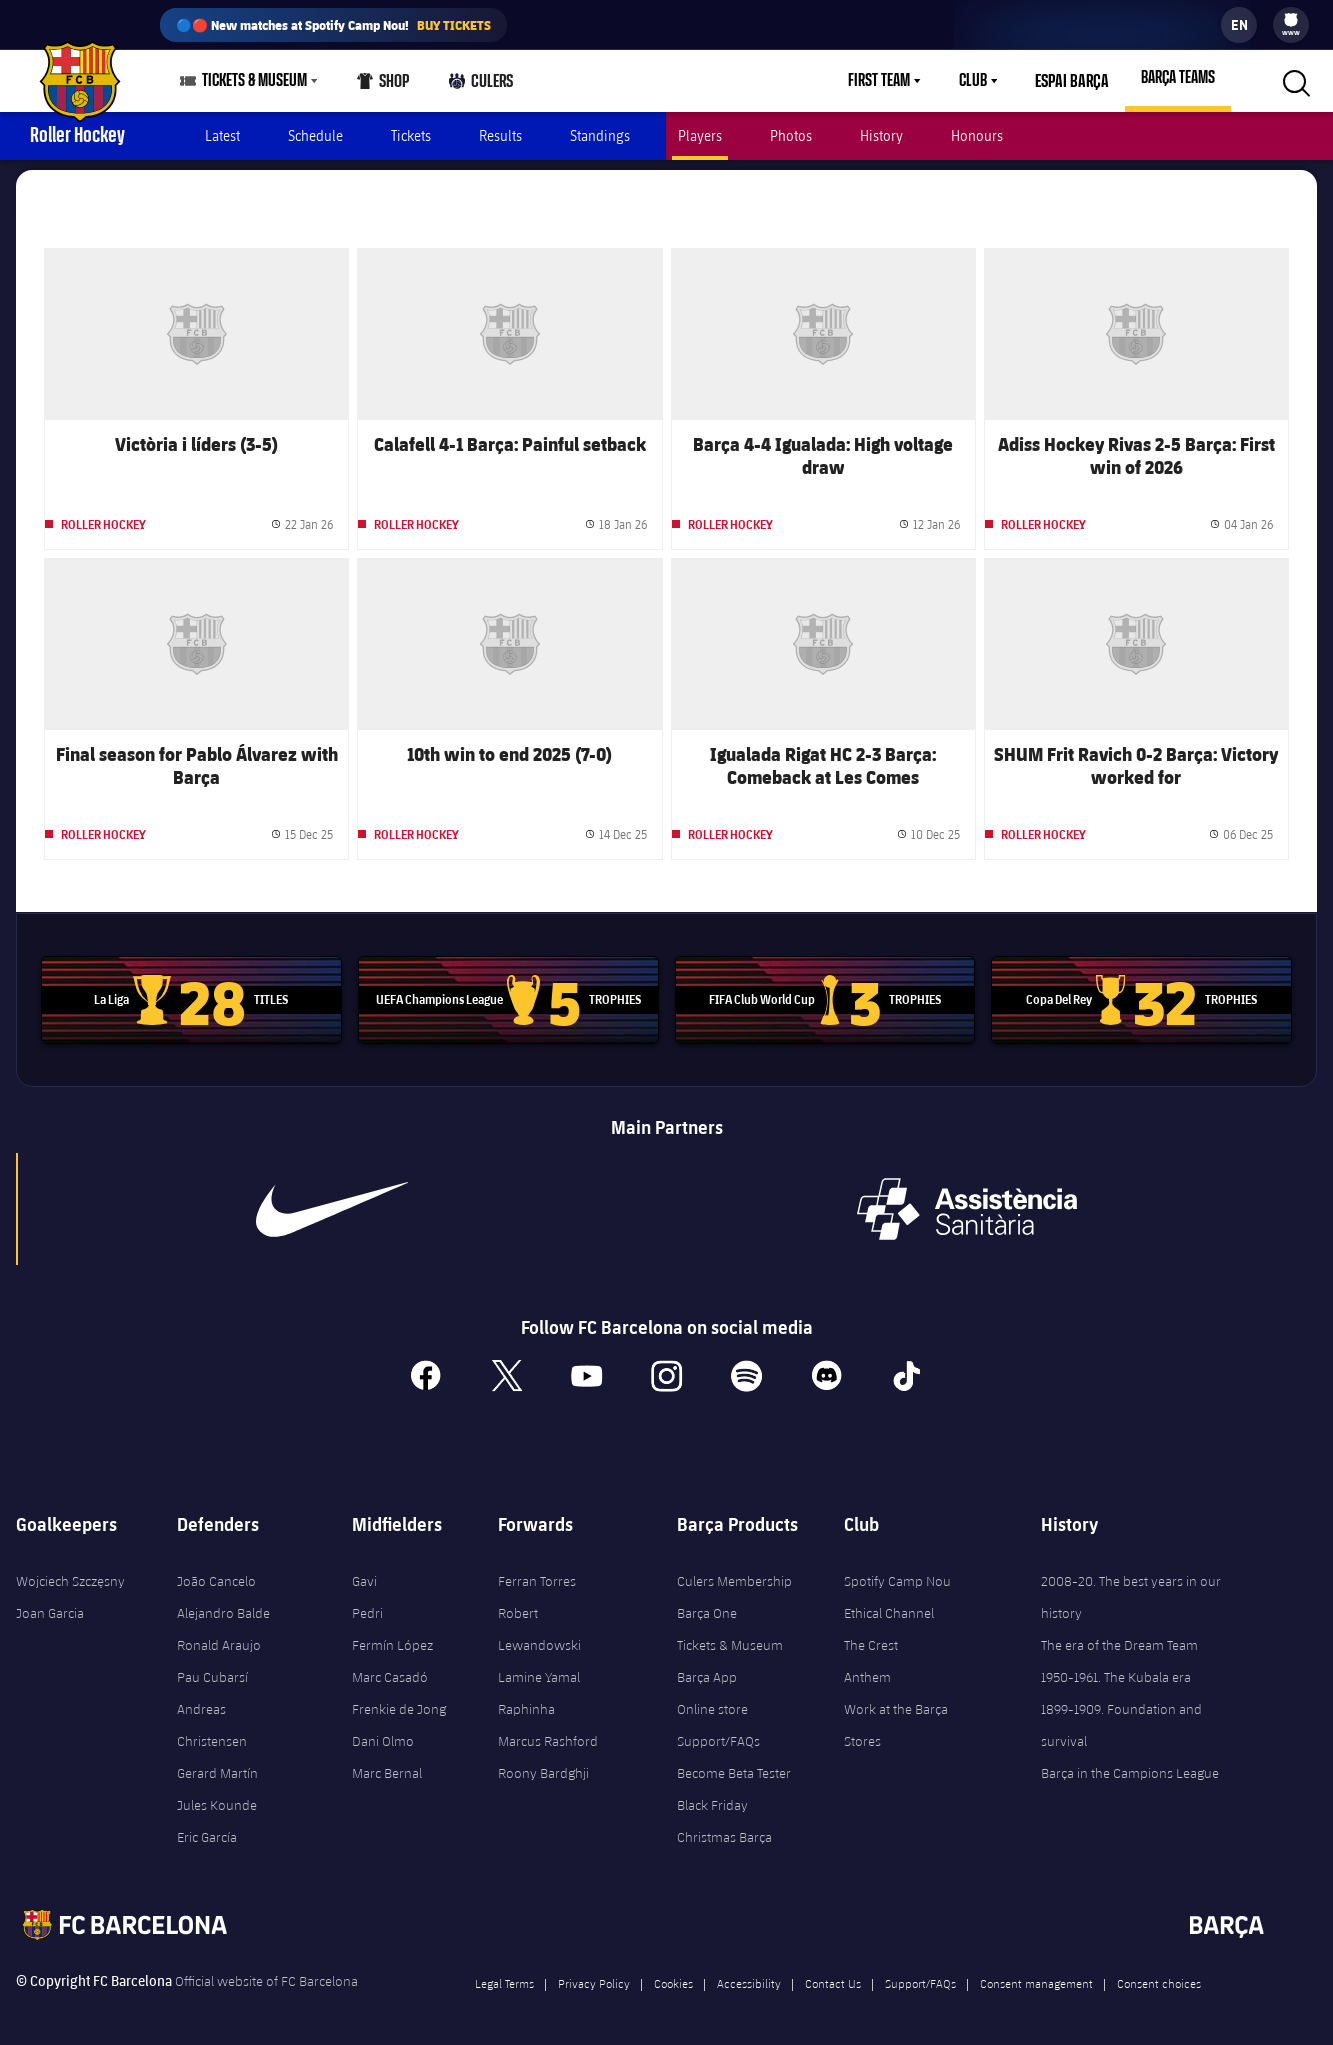 This screenshot has width=1333, height=2045. I want to click on Barça in the Campions League, so click(1130, 1763).